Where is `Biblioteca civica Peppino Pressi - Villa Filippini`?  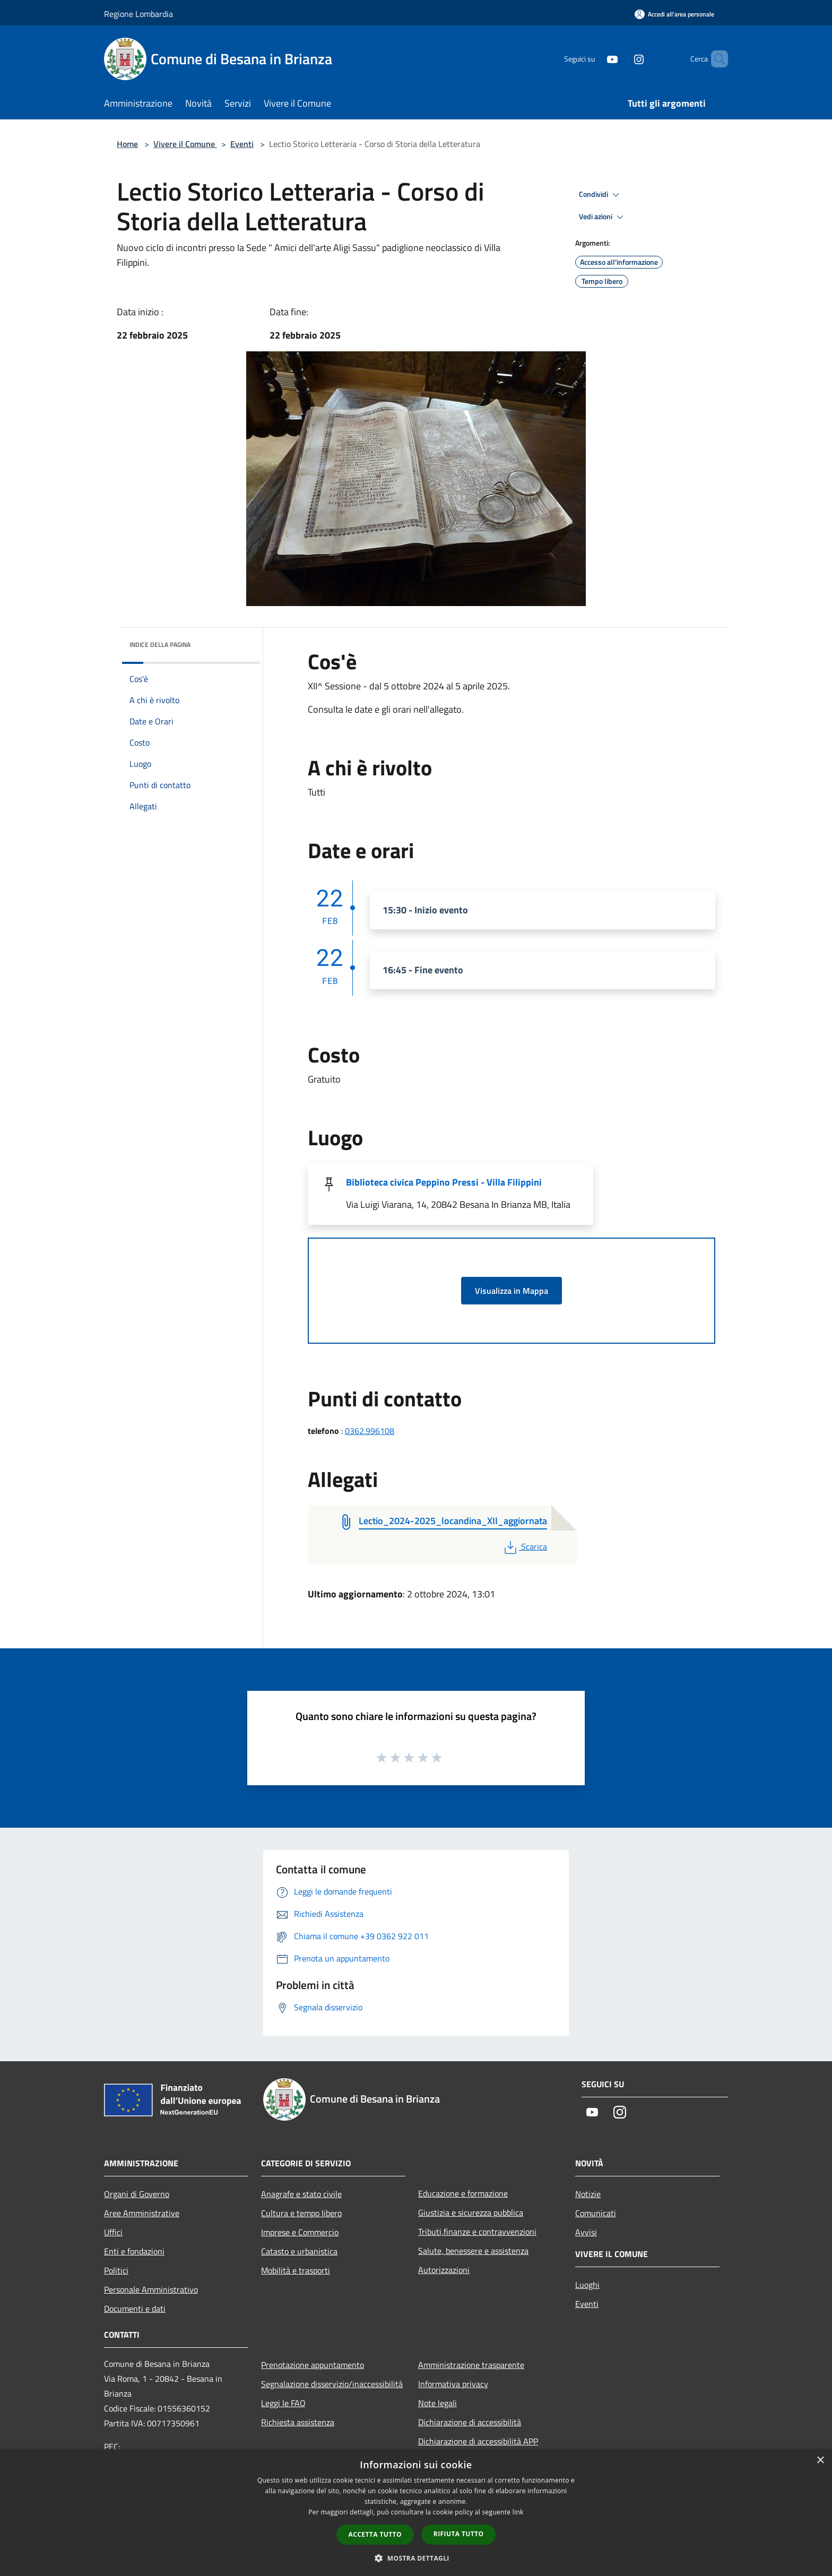 Biblioteca civica Peppino Pressi - Villa Filippini is located at coordinates (444, 1182).